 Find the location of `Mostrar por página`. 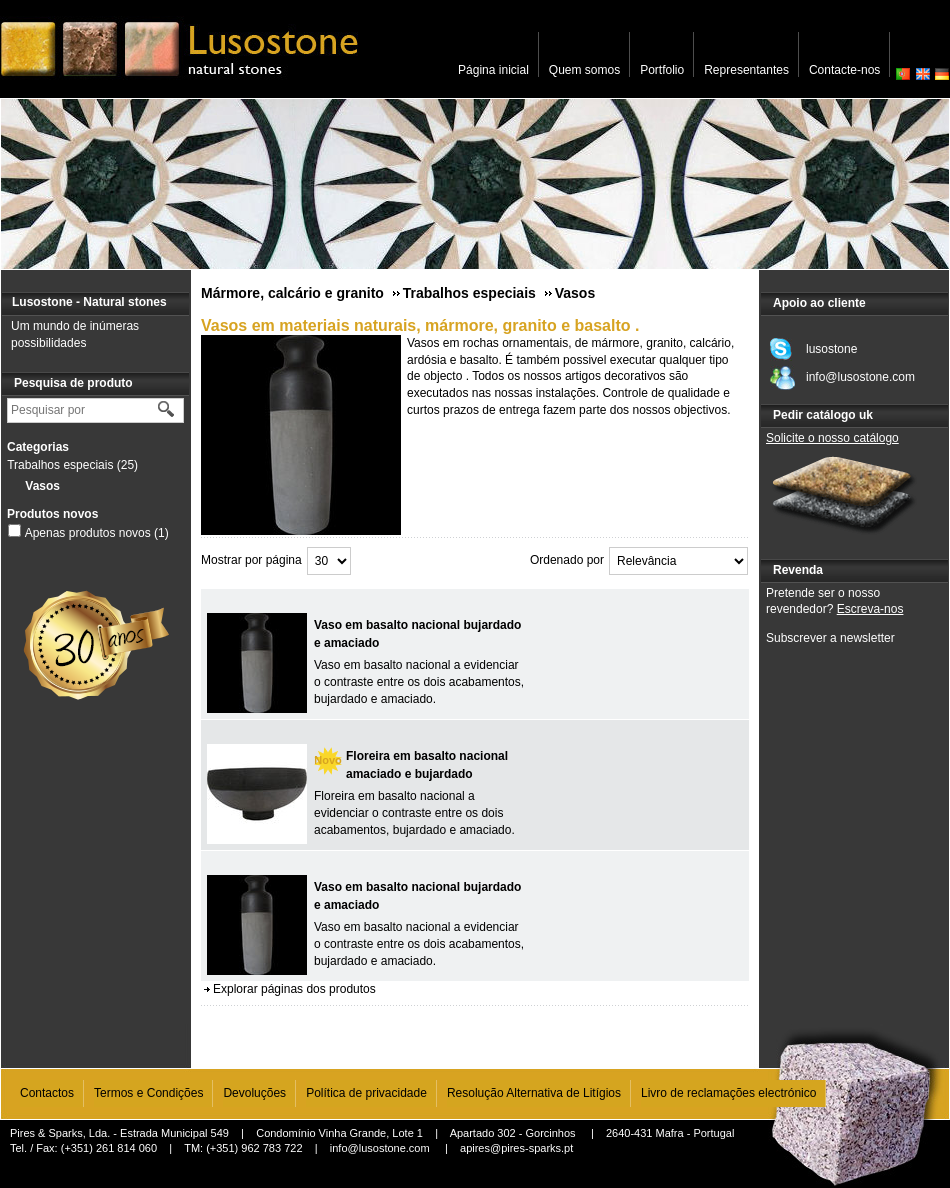

Mostrar por página is located at coordinates (251, 560).